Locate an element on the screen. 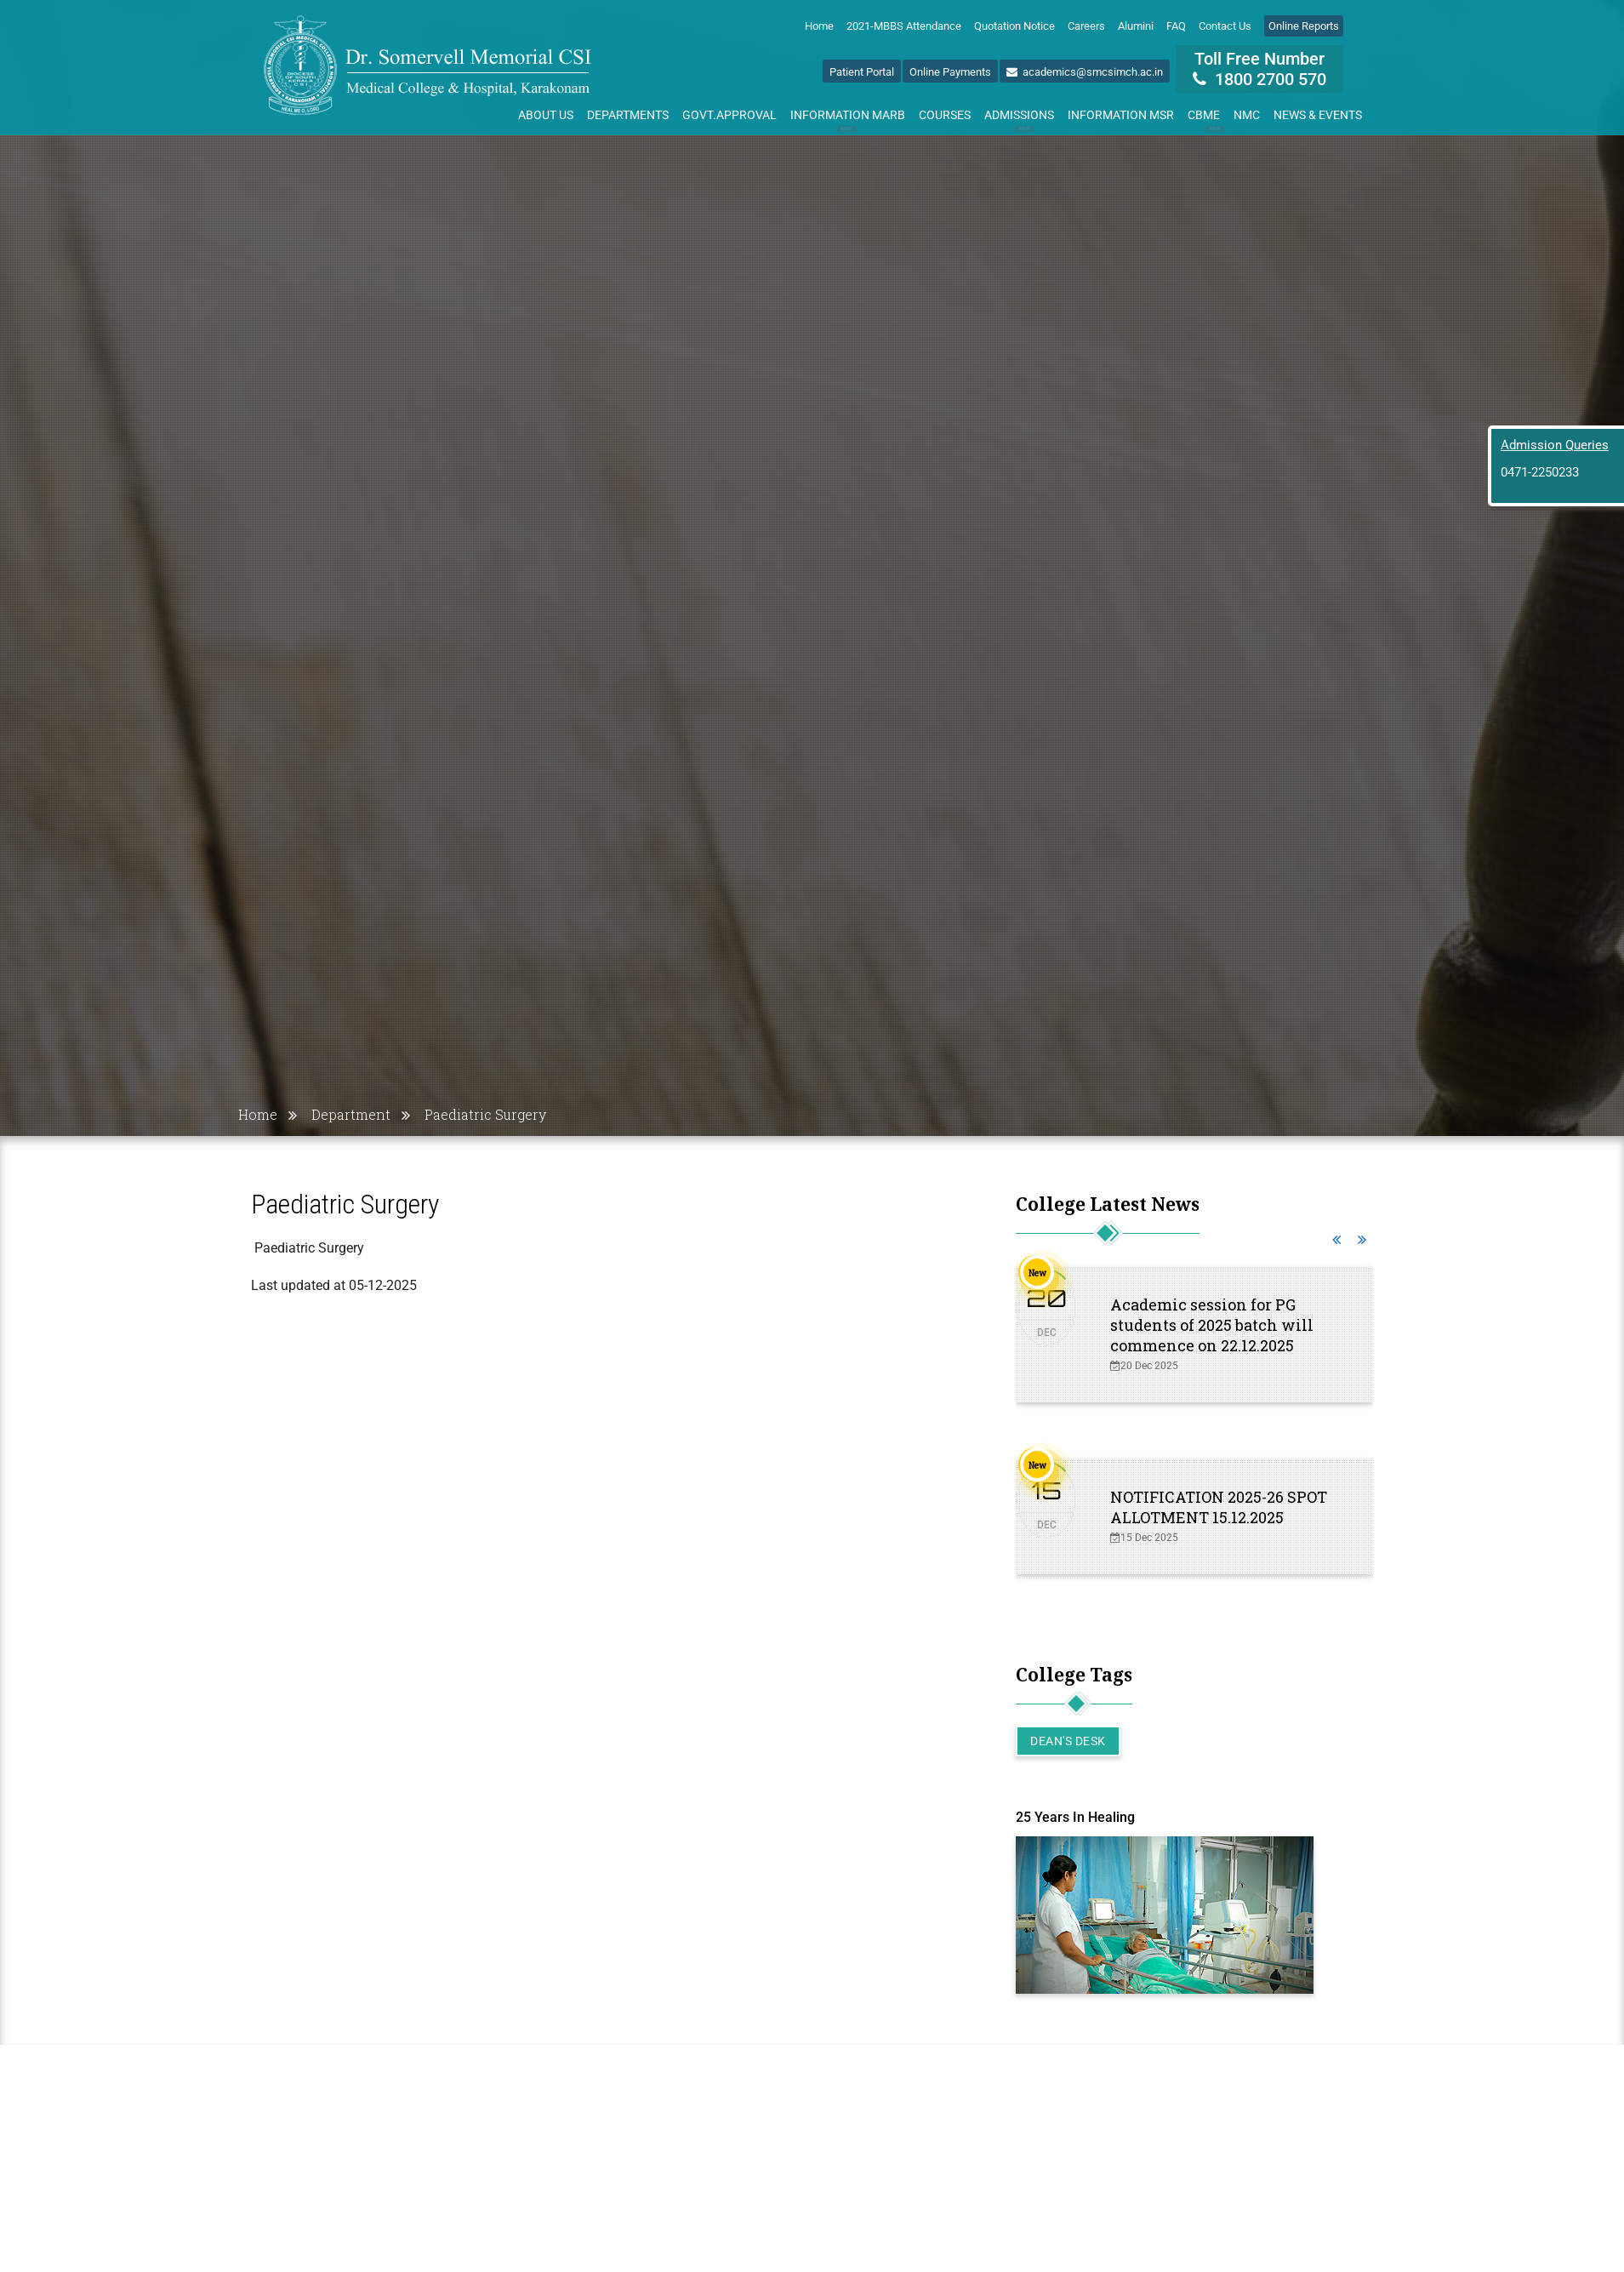  academics@smcsimch.ac.in is located at coordinates (1084, 72).